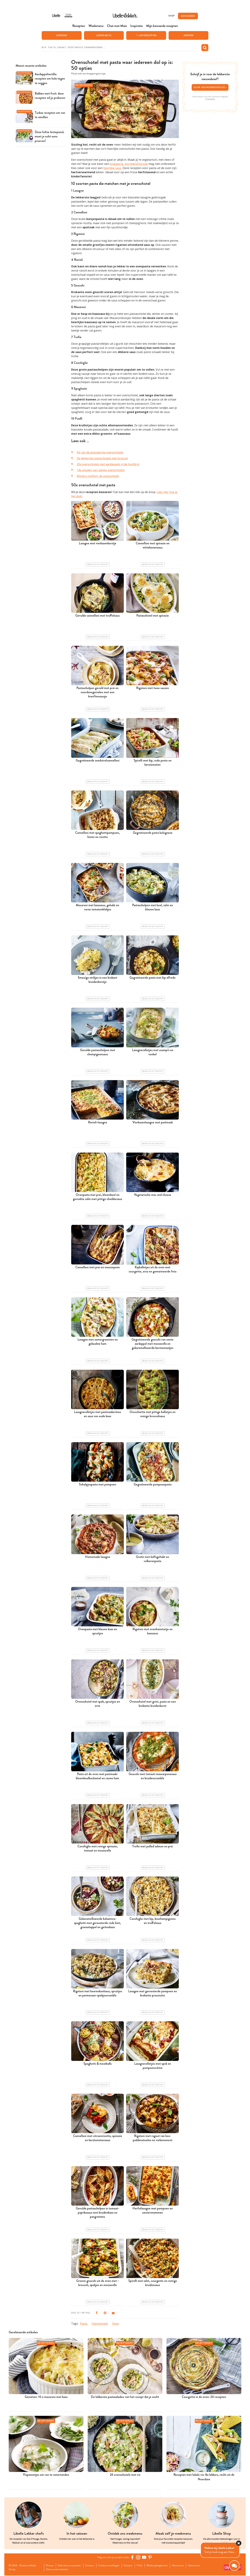  What do you see at coordinates (70, 2566) in the screenshot?
I see `Gebruiksvoorwaarden` at bounding box center [70, 2566].